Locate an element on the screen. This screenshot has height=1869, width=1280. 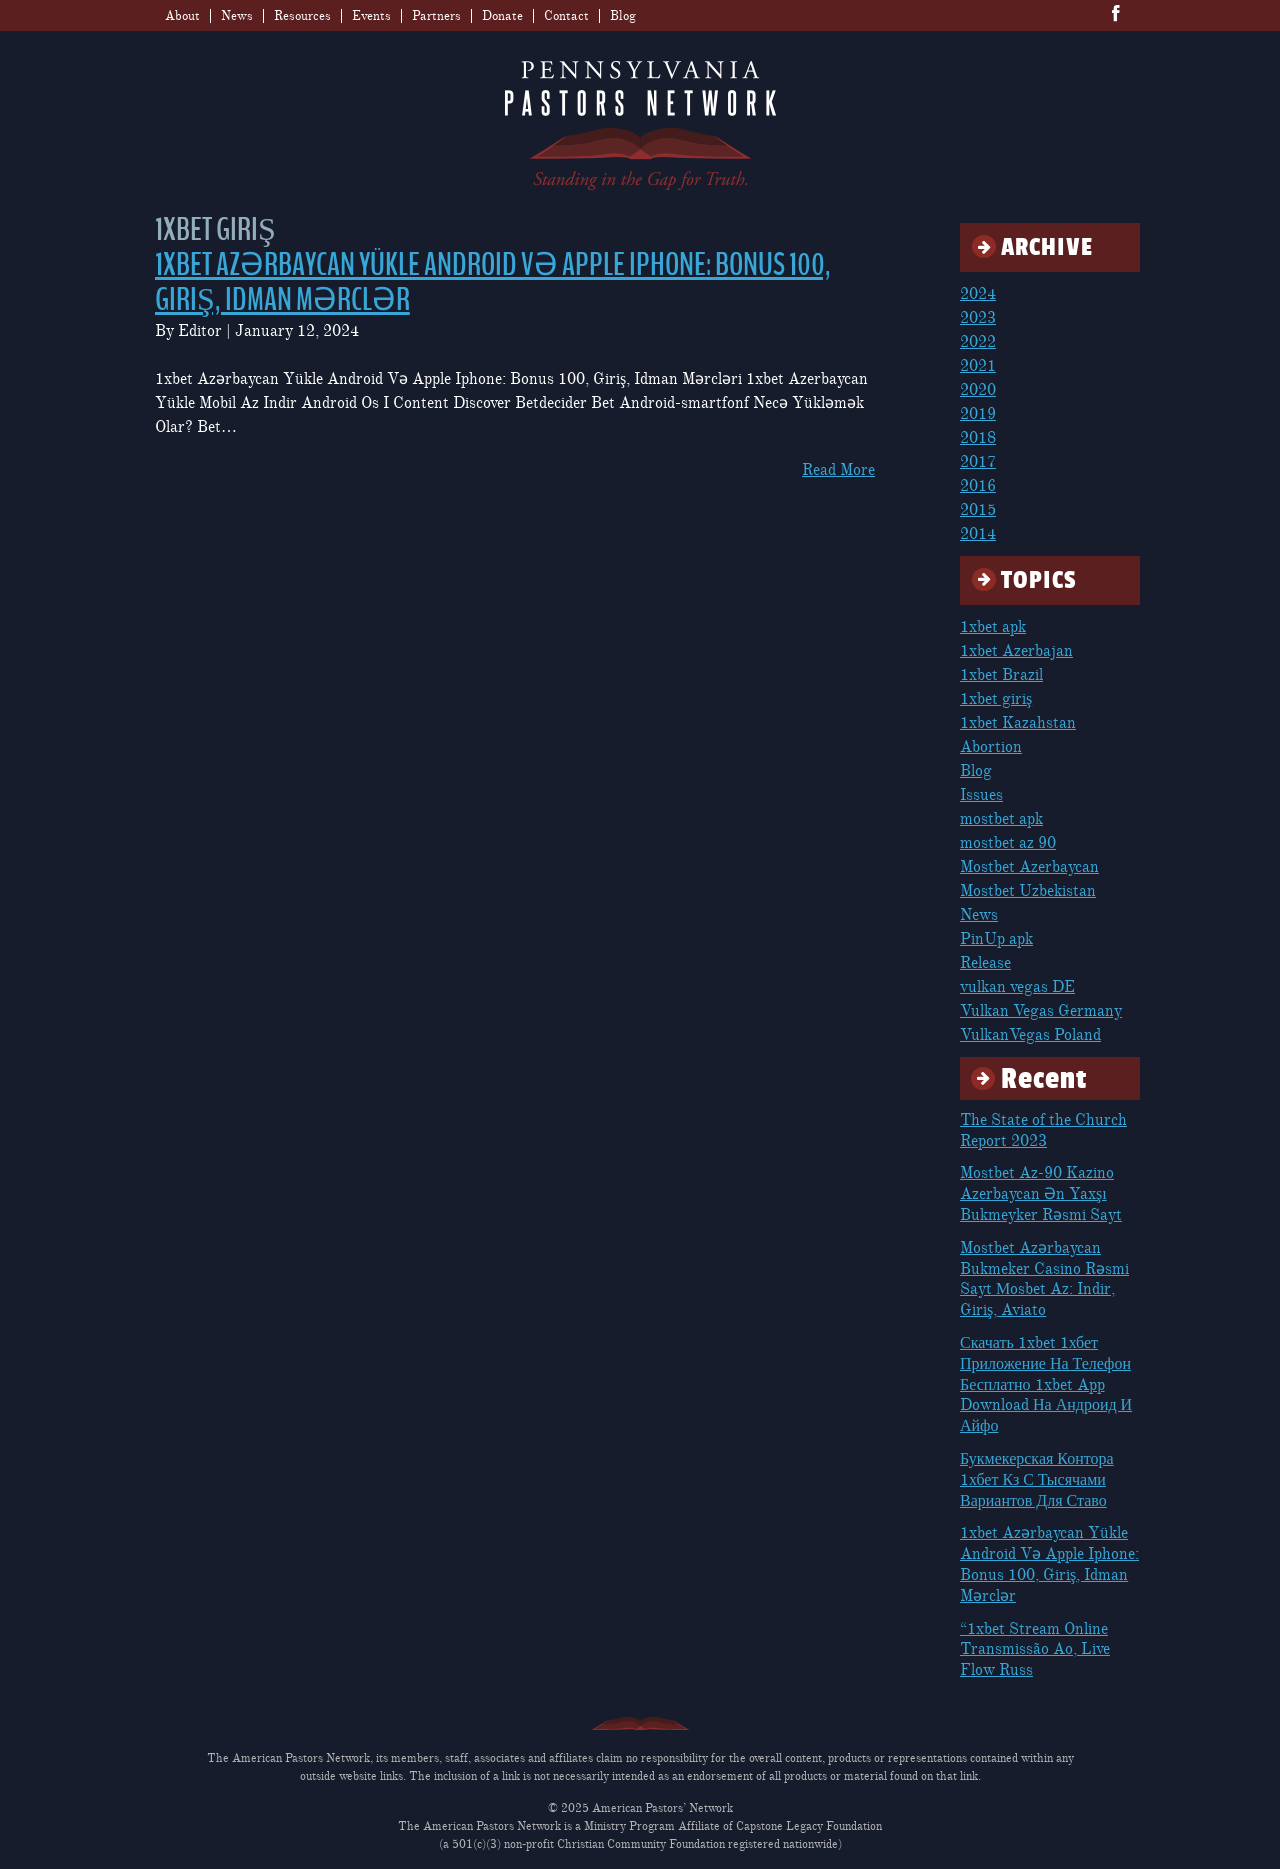
About is located at coordinates (182, 16).